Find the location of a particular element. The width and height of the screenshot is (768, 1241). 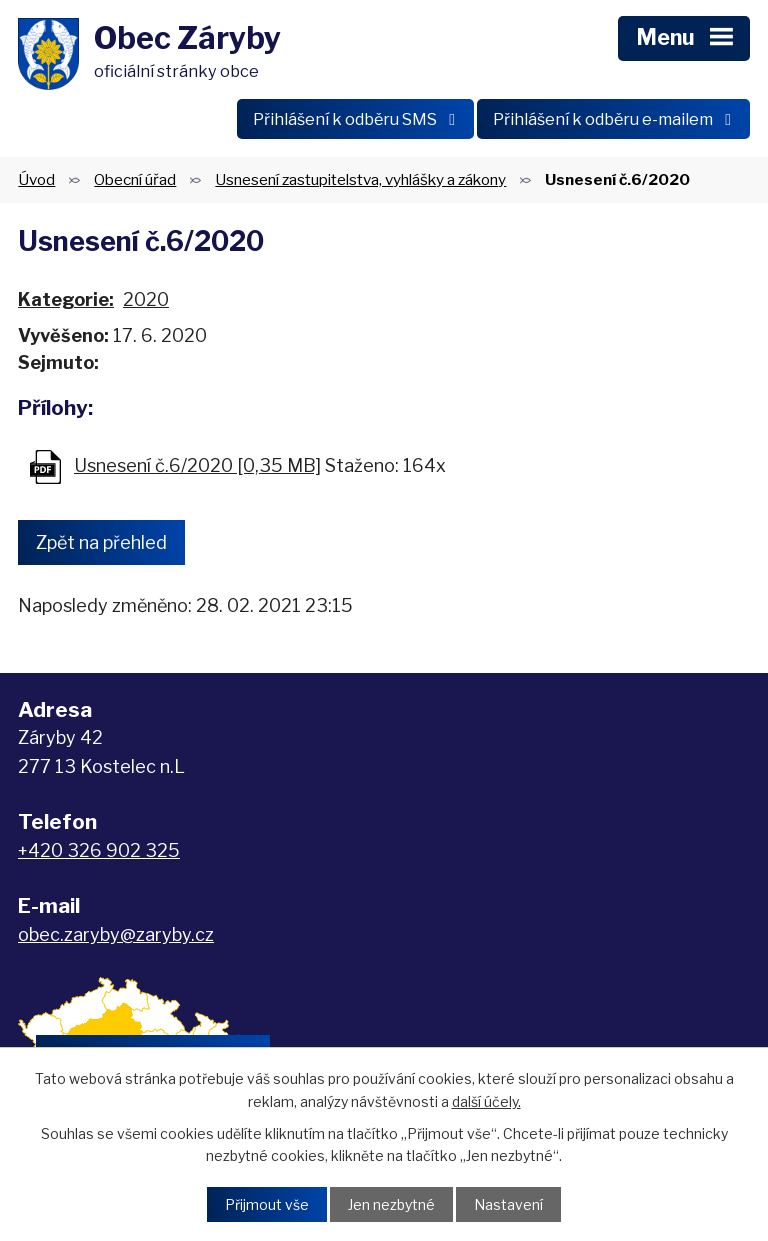

Usnesení zastupitelstva, vyhlášky a zákony is located at coordinates (360, 179).